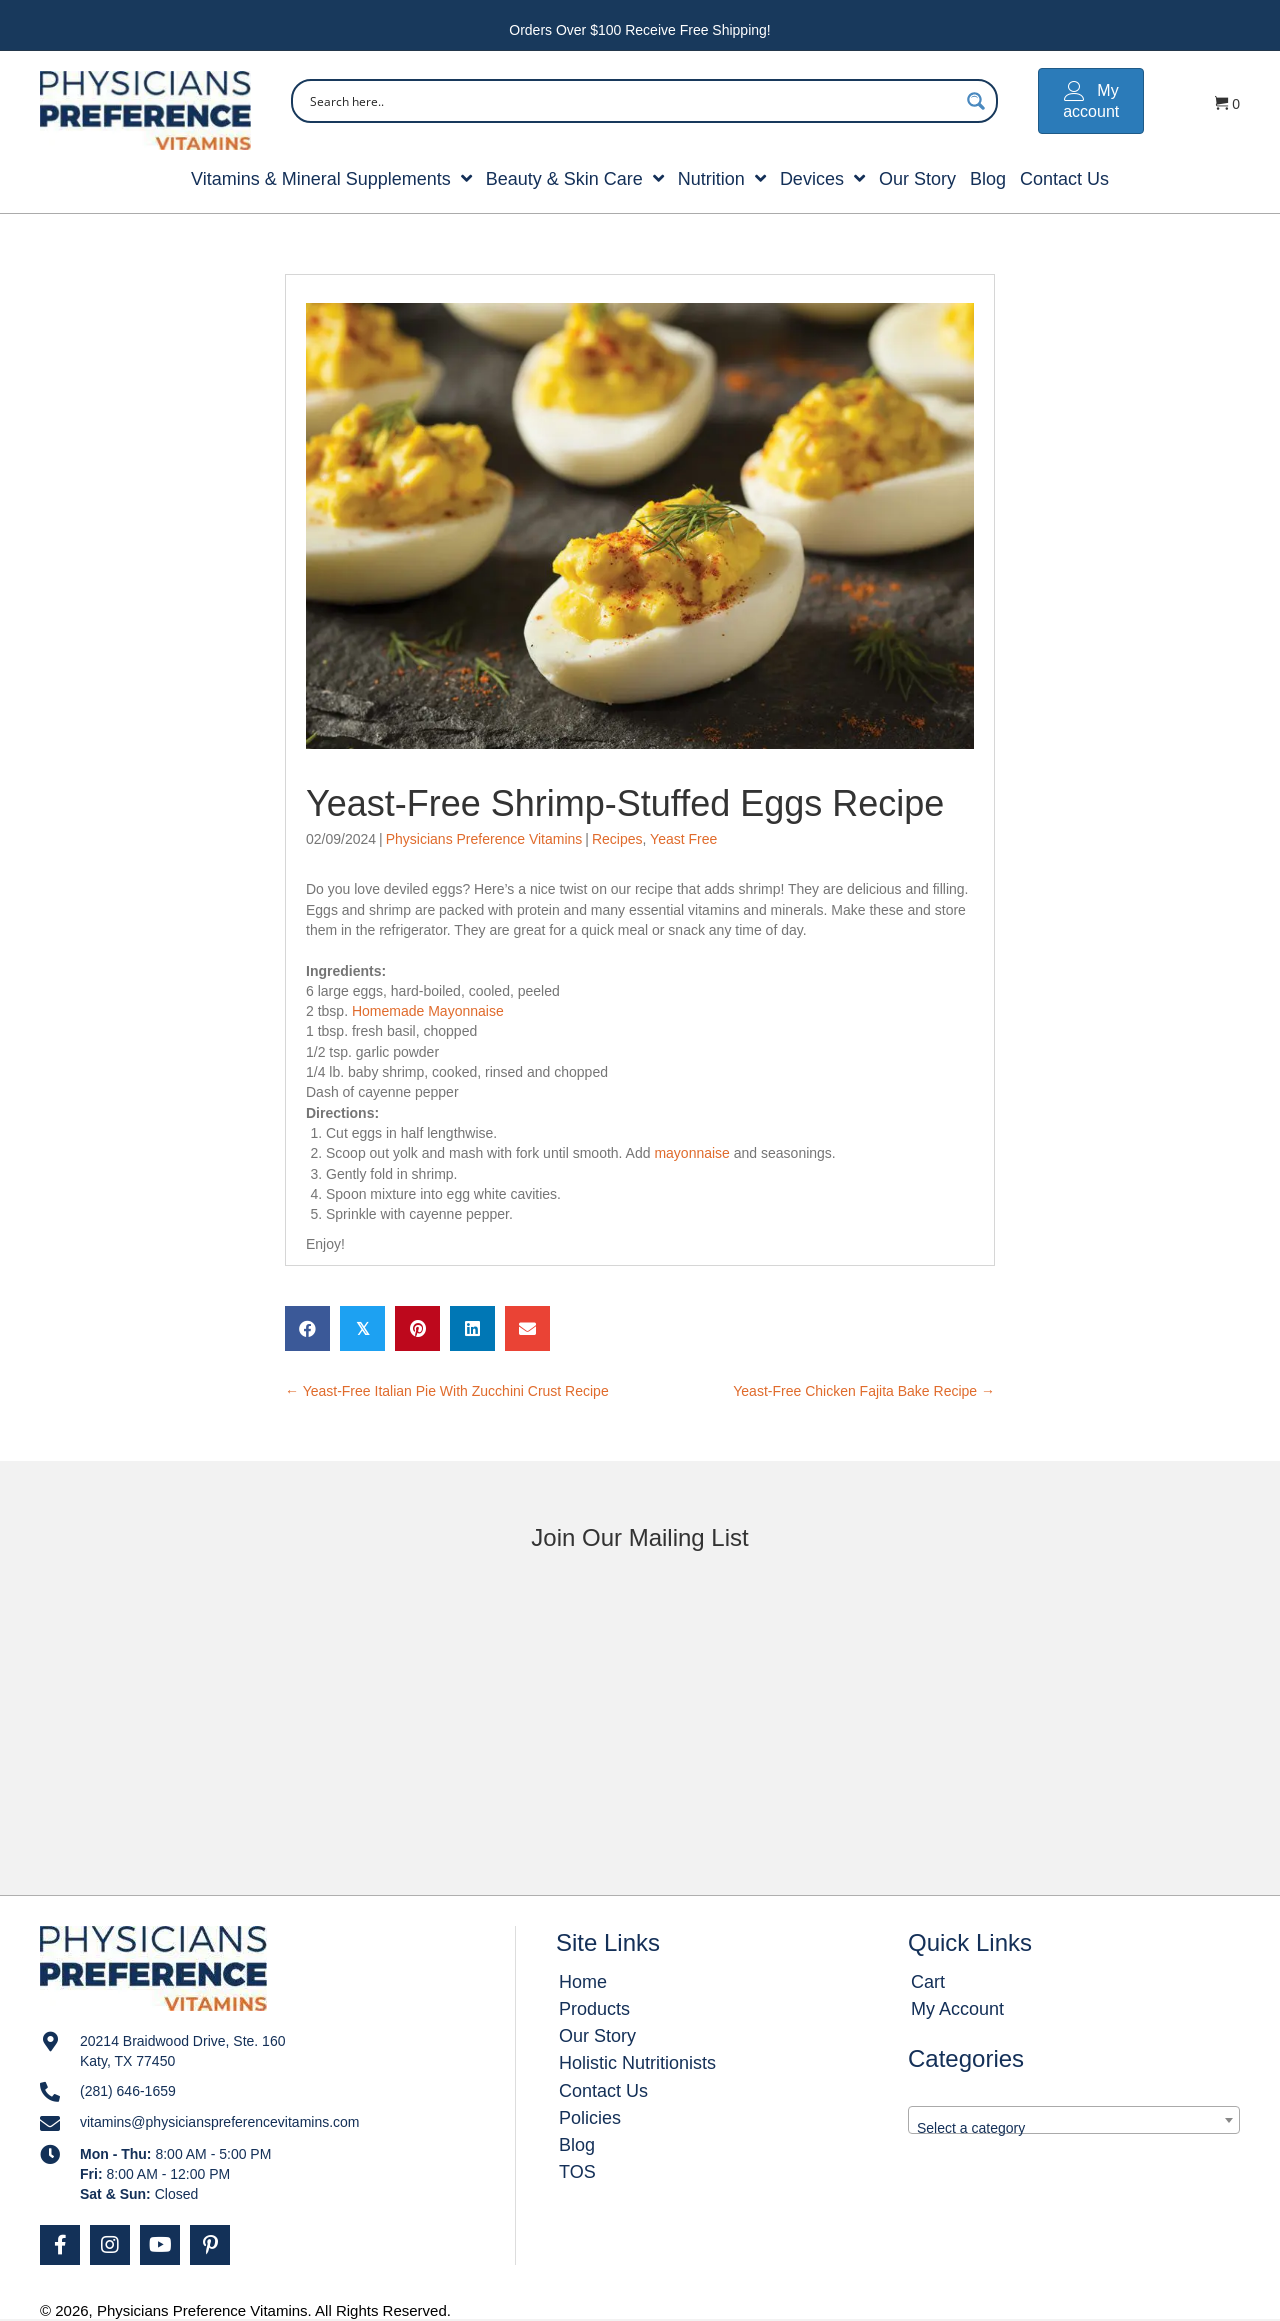 The height and width of the screenshot is (2321, 1280). I want to click on (281) 646-1659, so click(128, 2091).